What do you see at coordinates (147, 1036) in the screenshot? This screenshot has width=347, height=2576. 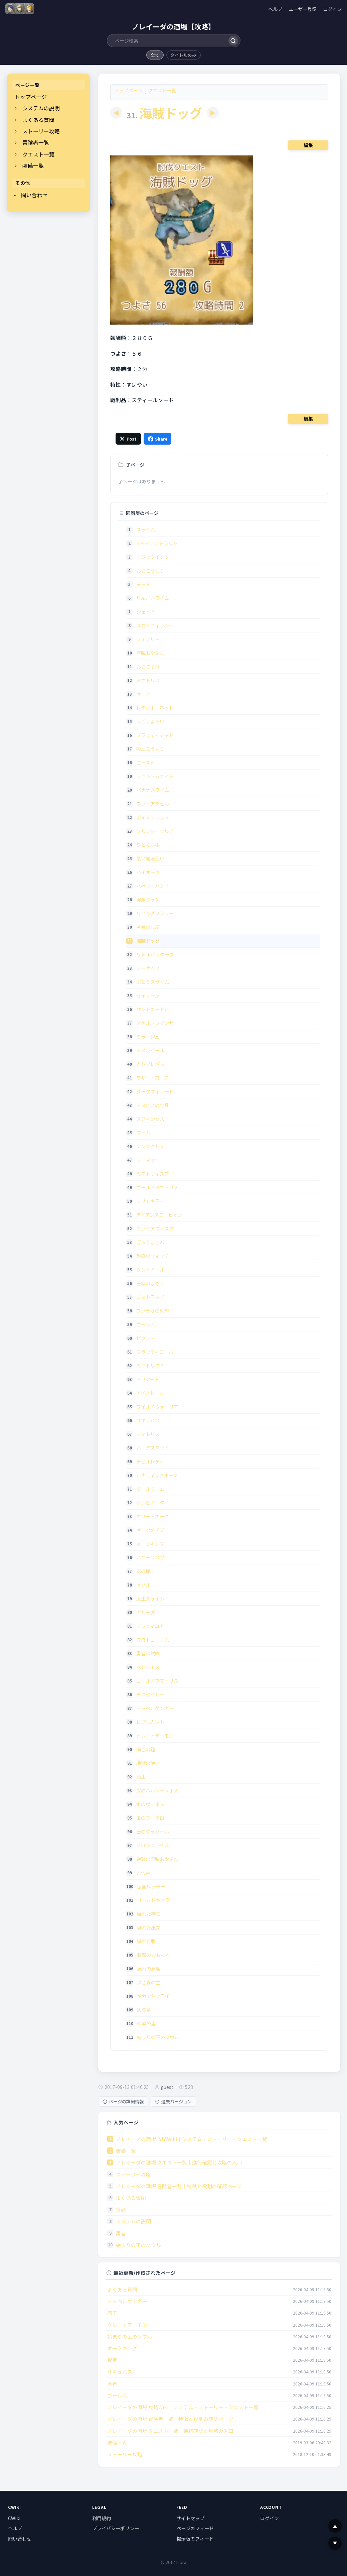 I see `ミラージュ` at bounding box center [147, 1036].